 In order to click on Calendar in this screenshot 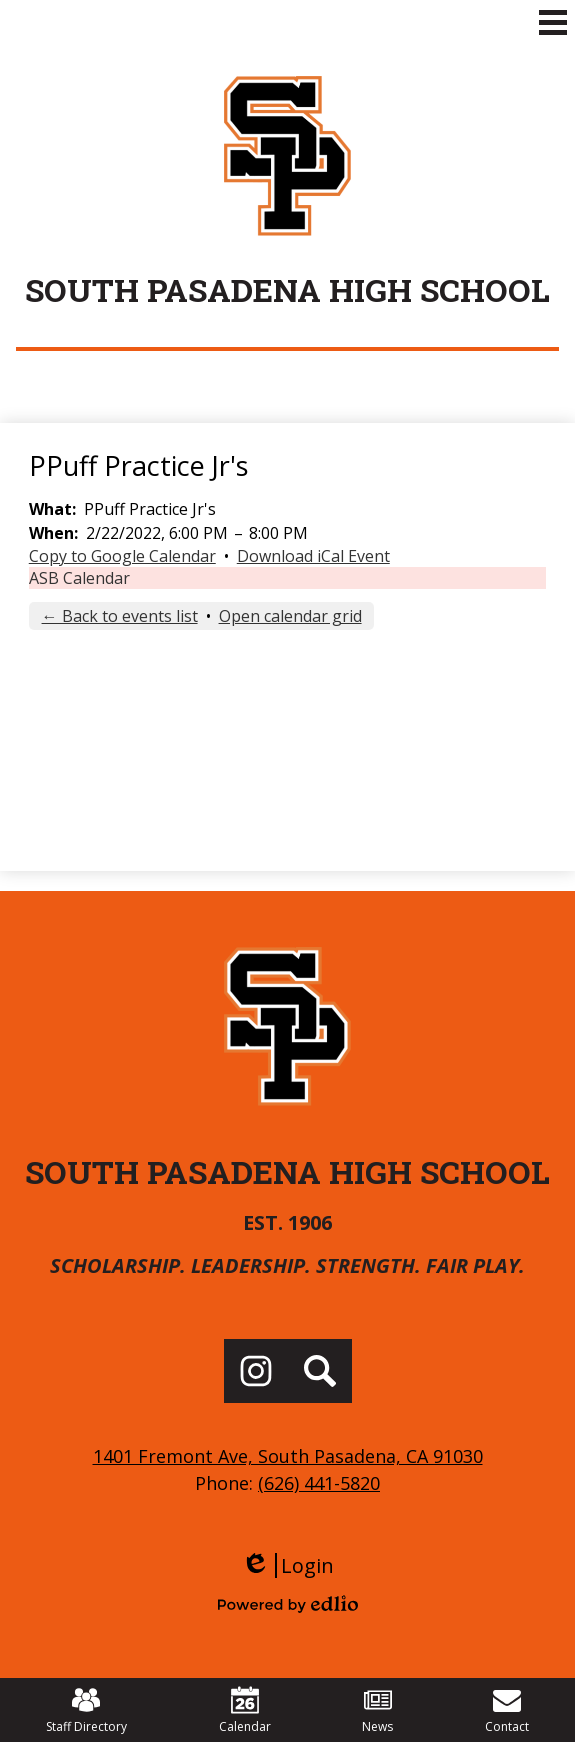, I will do `click(245, 1710)`.